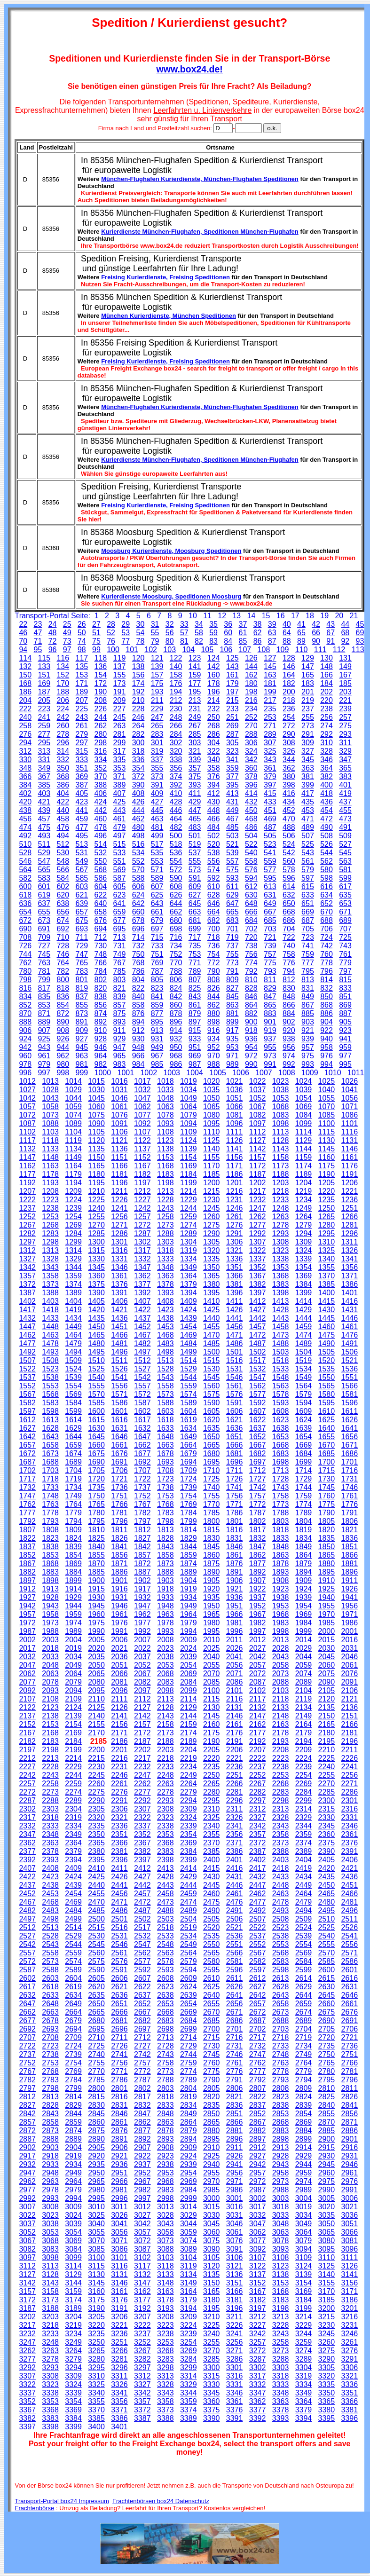 The width and height of the screenshot is (370, 2576). What do you see at coordinates (119, 2232) in the screenshot?
I see `3056` at bounding box center [119, 2232].